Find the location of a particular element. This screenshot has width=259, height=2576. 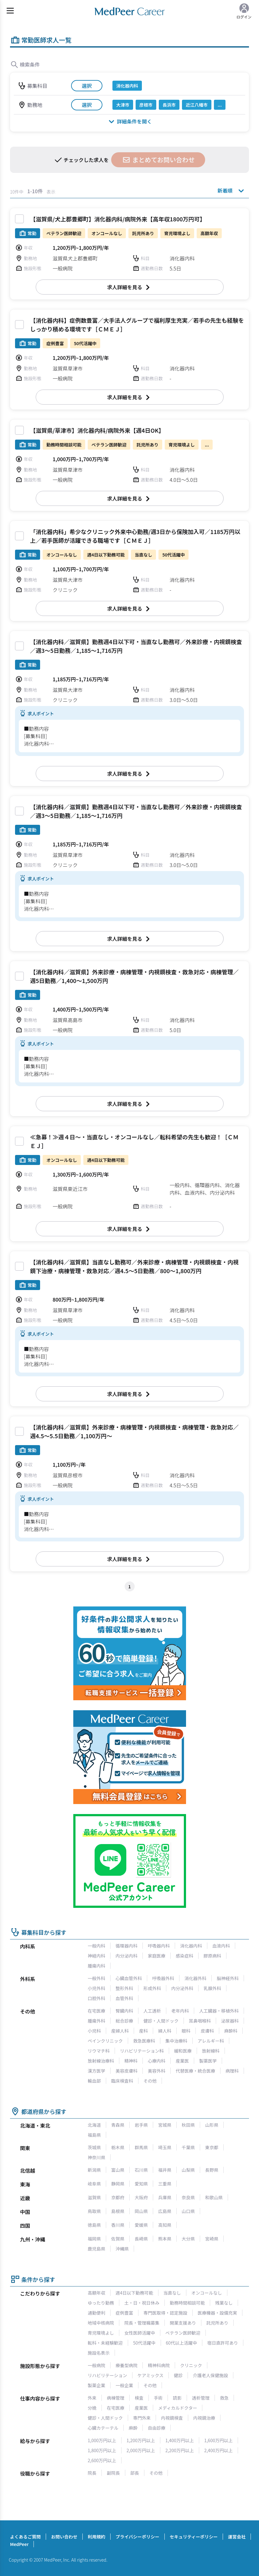

三重県 is located at coordinates (164, 2183).